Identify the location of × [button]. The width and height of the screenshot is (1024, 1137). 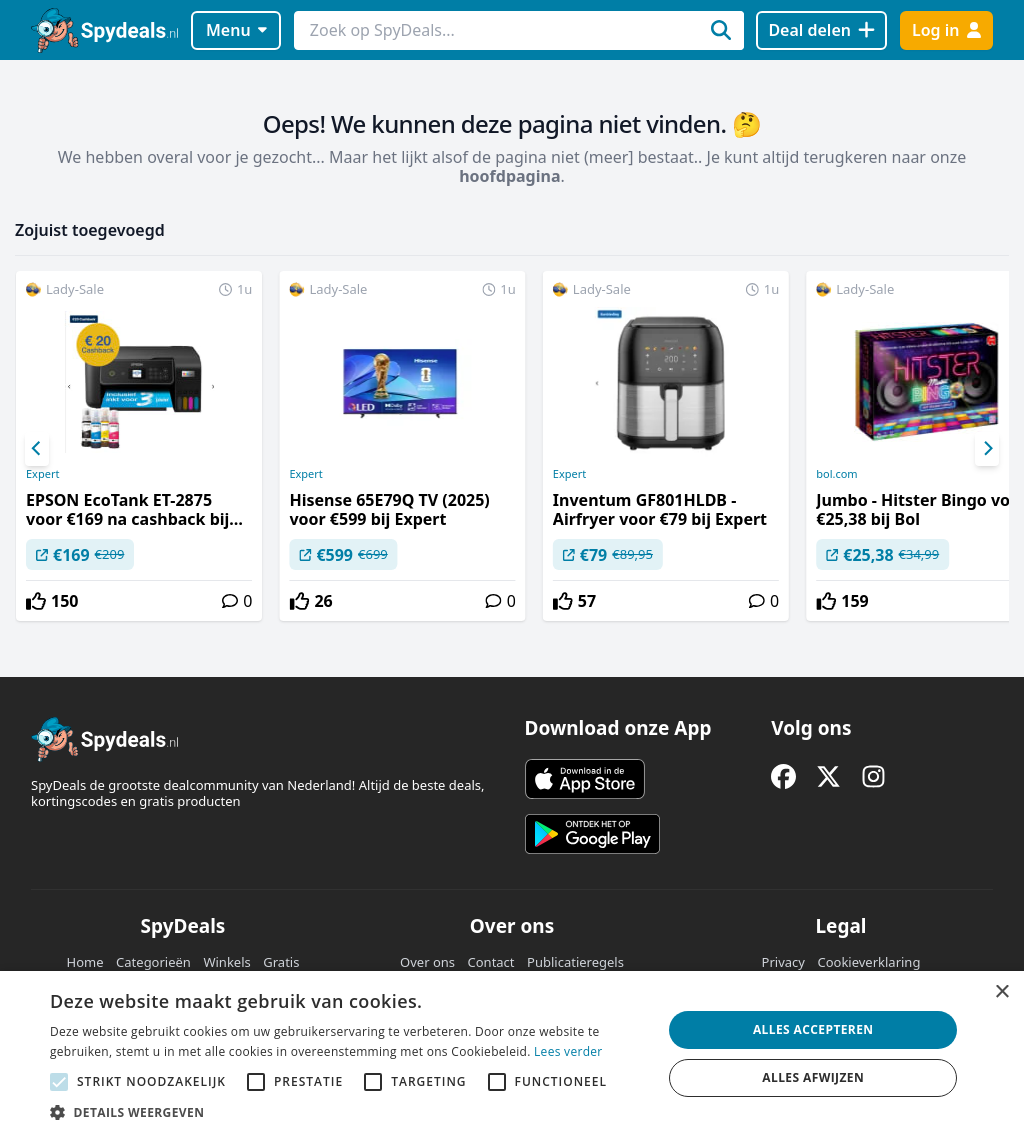
(1001, 992).